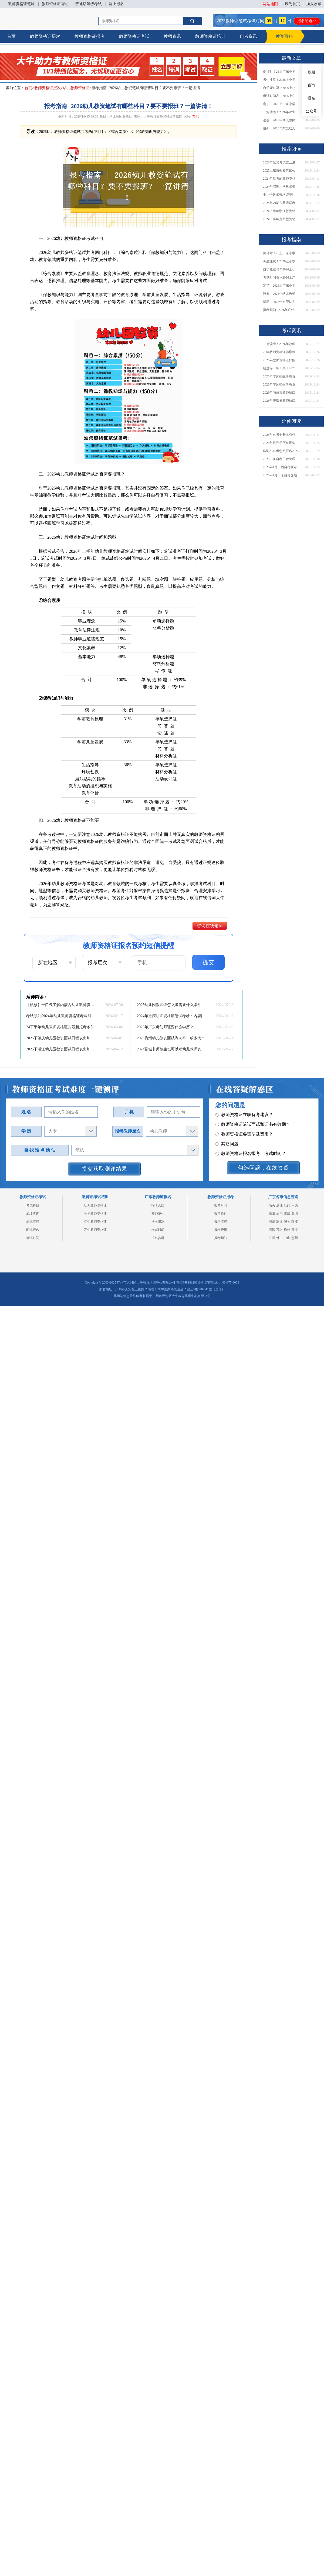 The image size is (324, 2576). What do you see at coordinates (287, 1230) in the screenshot?
I see `梅州` at bounding box center [287, 1230].